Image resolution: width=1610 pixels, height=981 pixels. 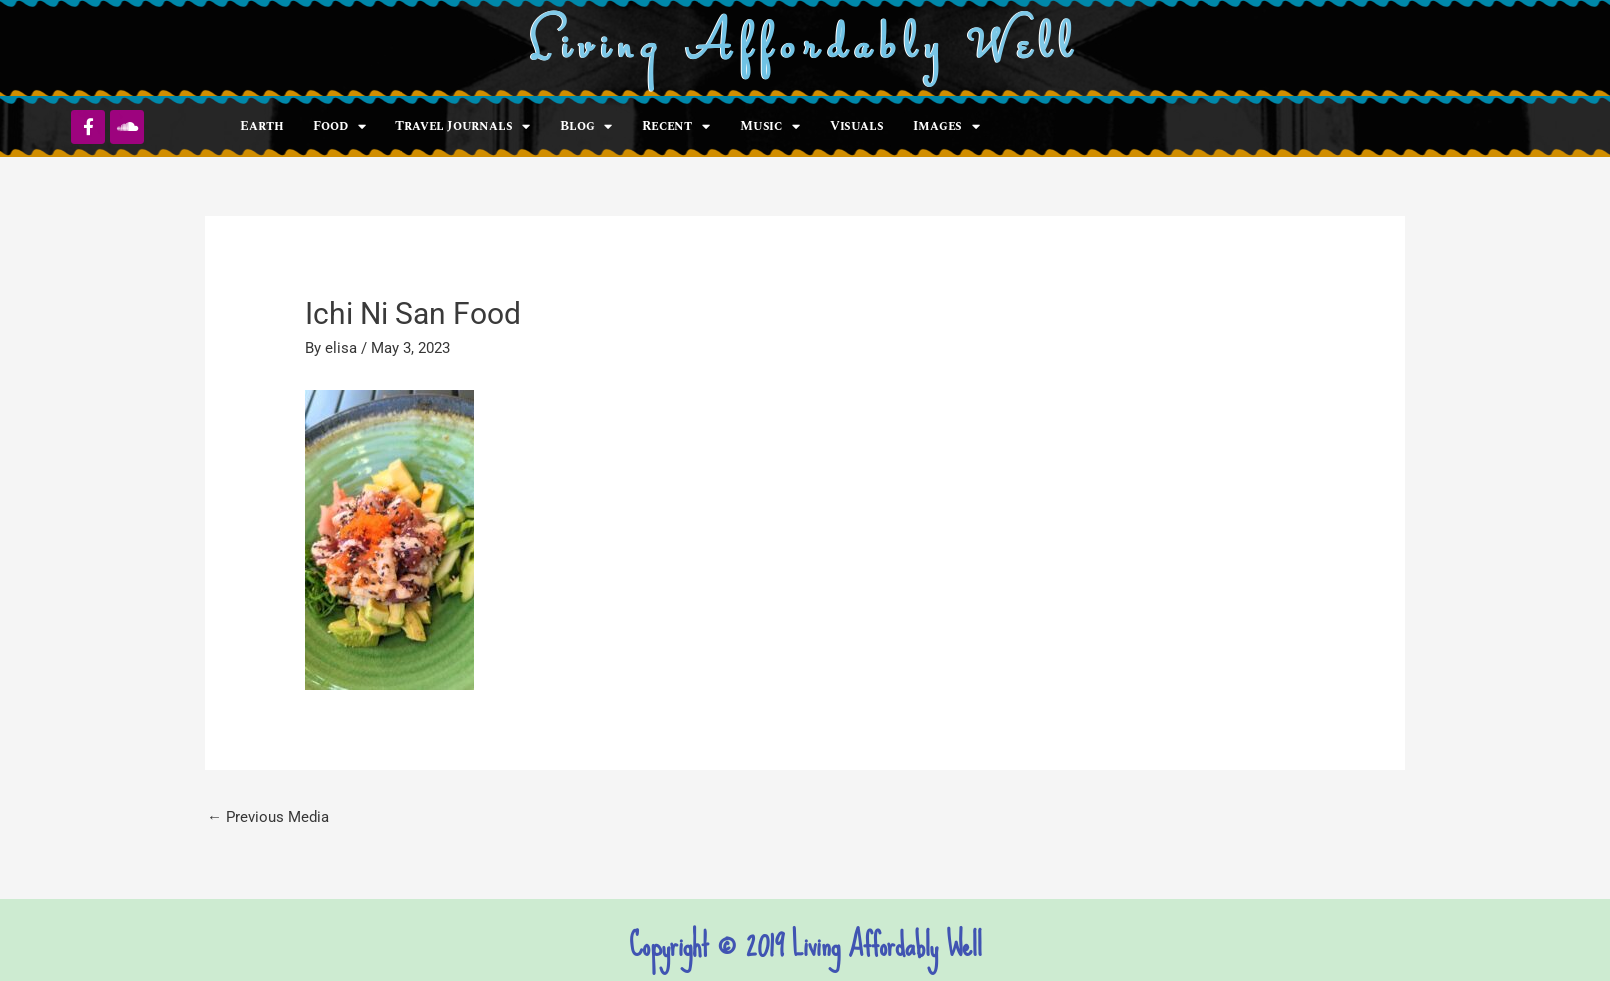 I want to click on Food, so click(x=339, y=126).